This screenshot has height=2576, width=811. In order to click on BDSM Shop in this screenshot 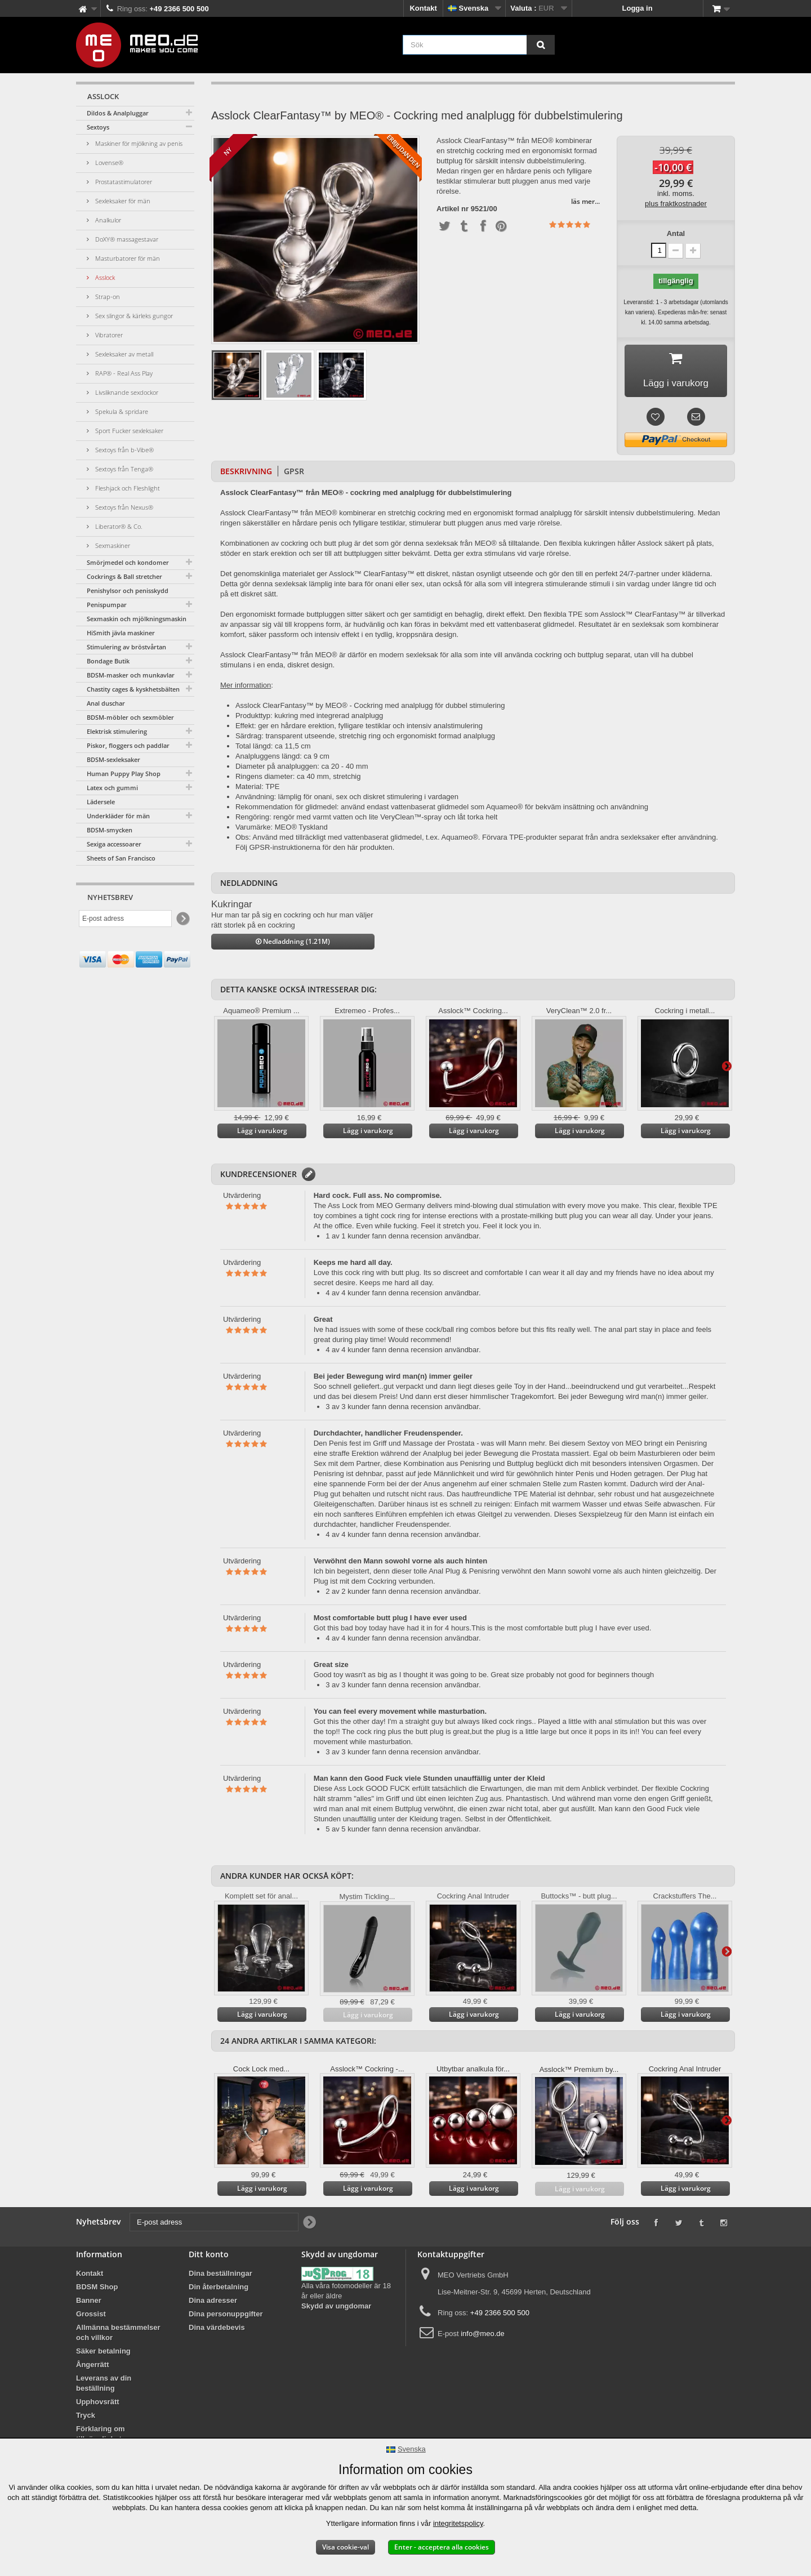, I will do `click(97, 2289)`.